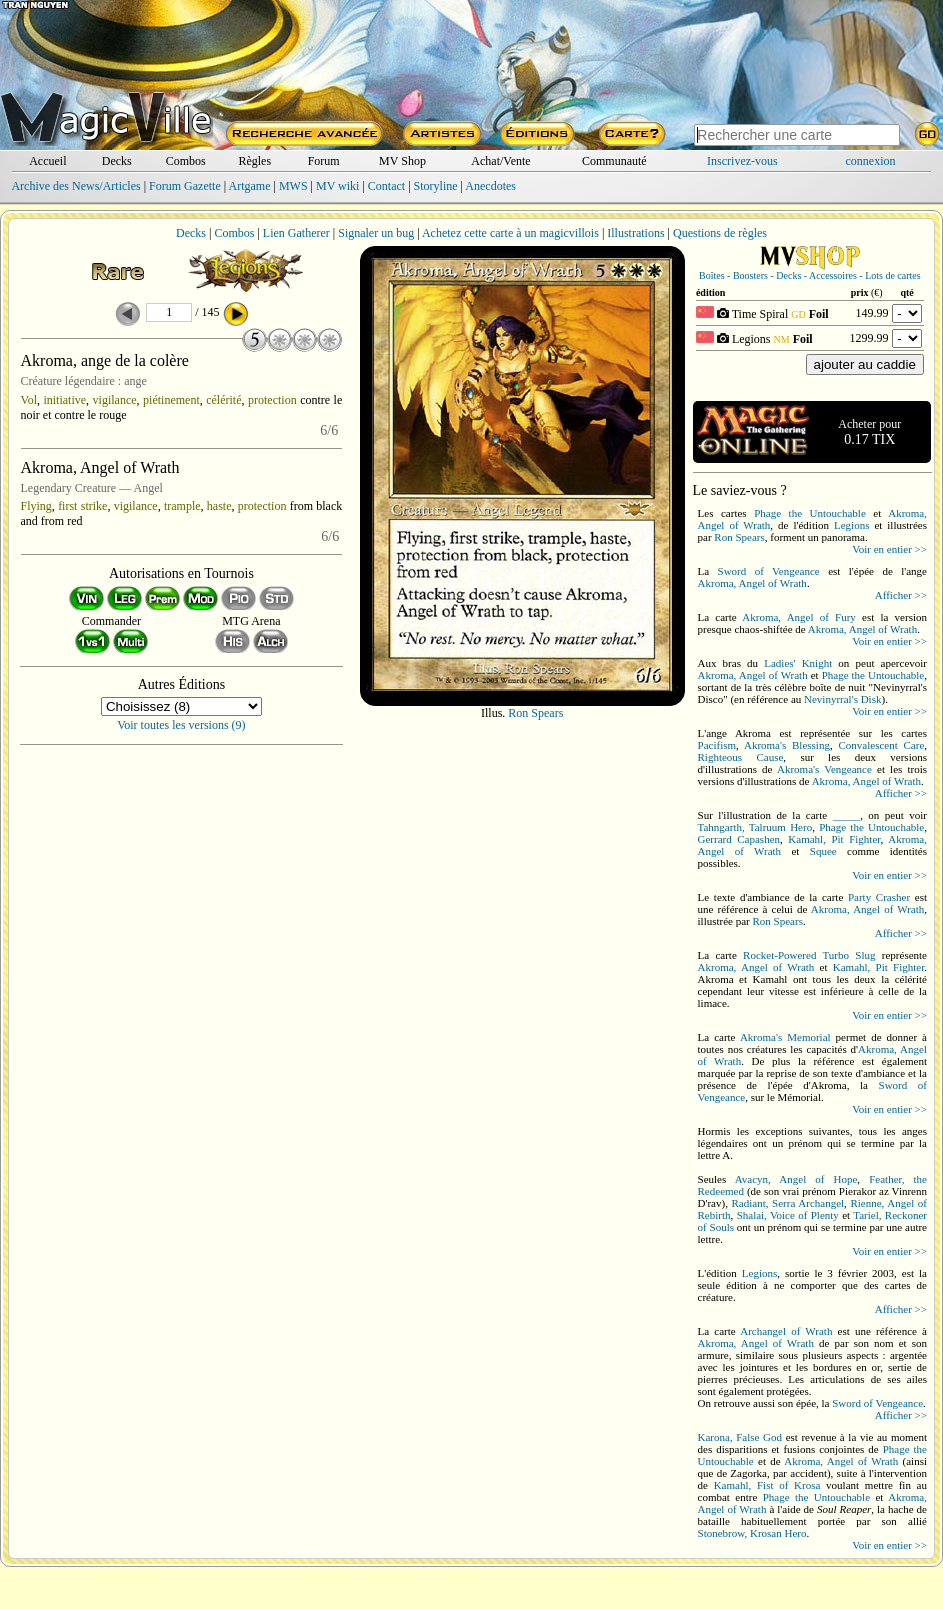 This screenshot has width=943, height=1609. I want to click on Avacyn, Angel of Hope, so click(796, 1179).